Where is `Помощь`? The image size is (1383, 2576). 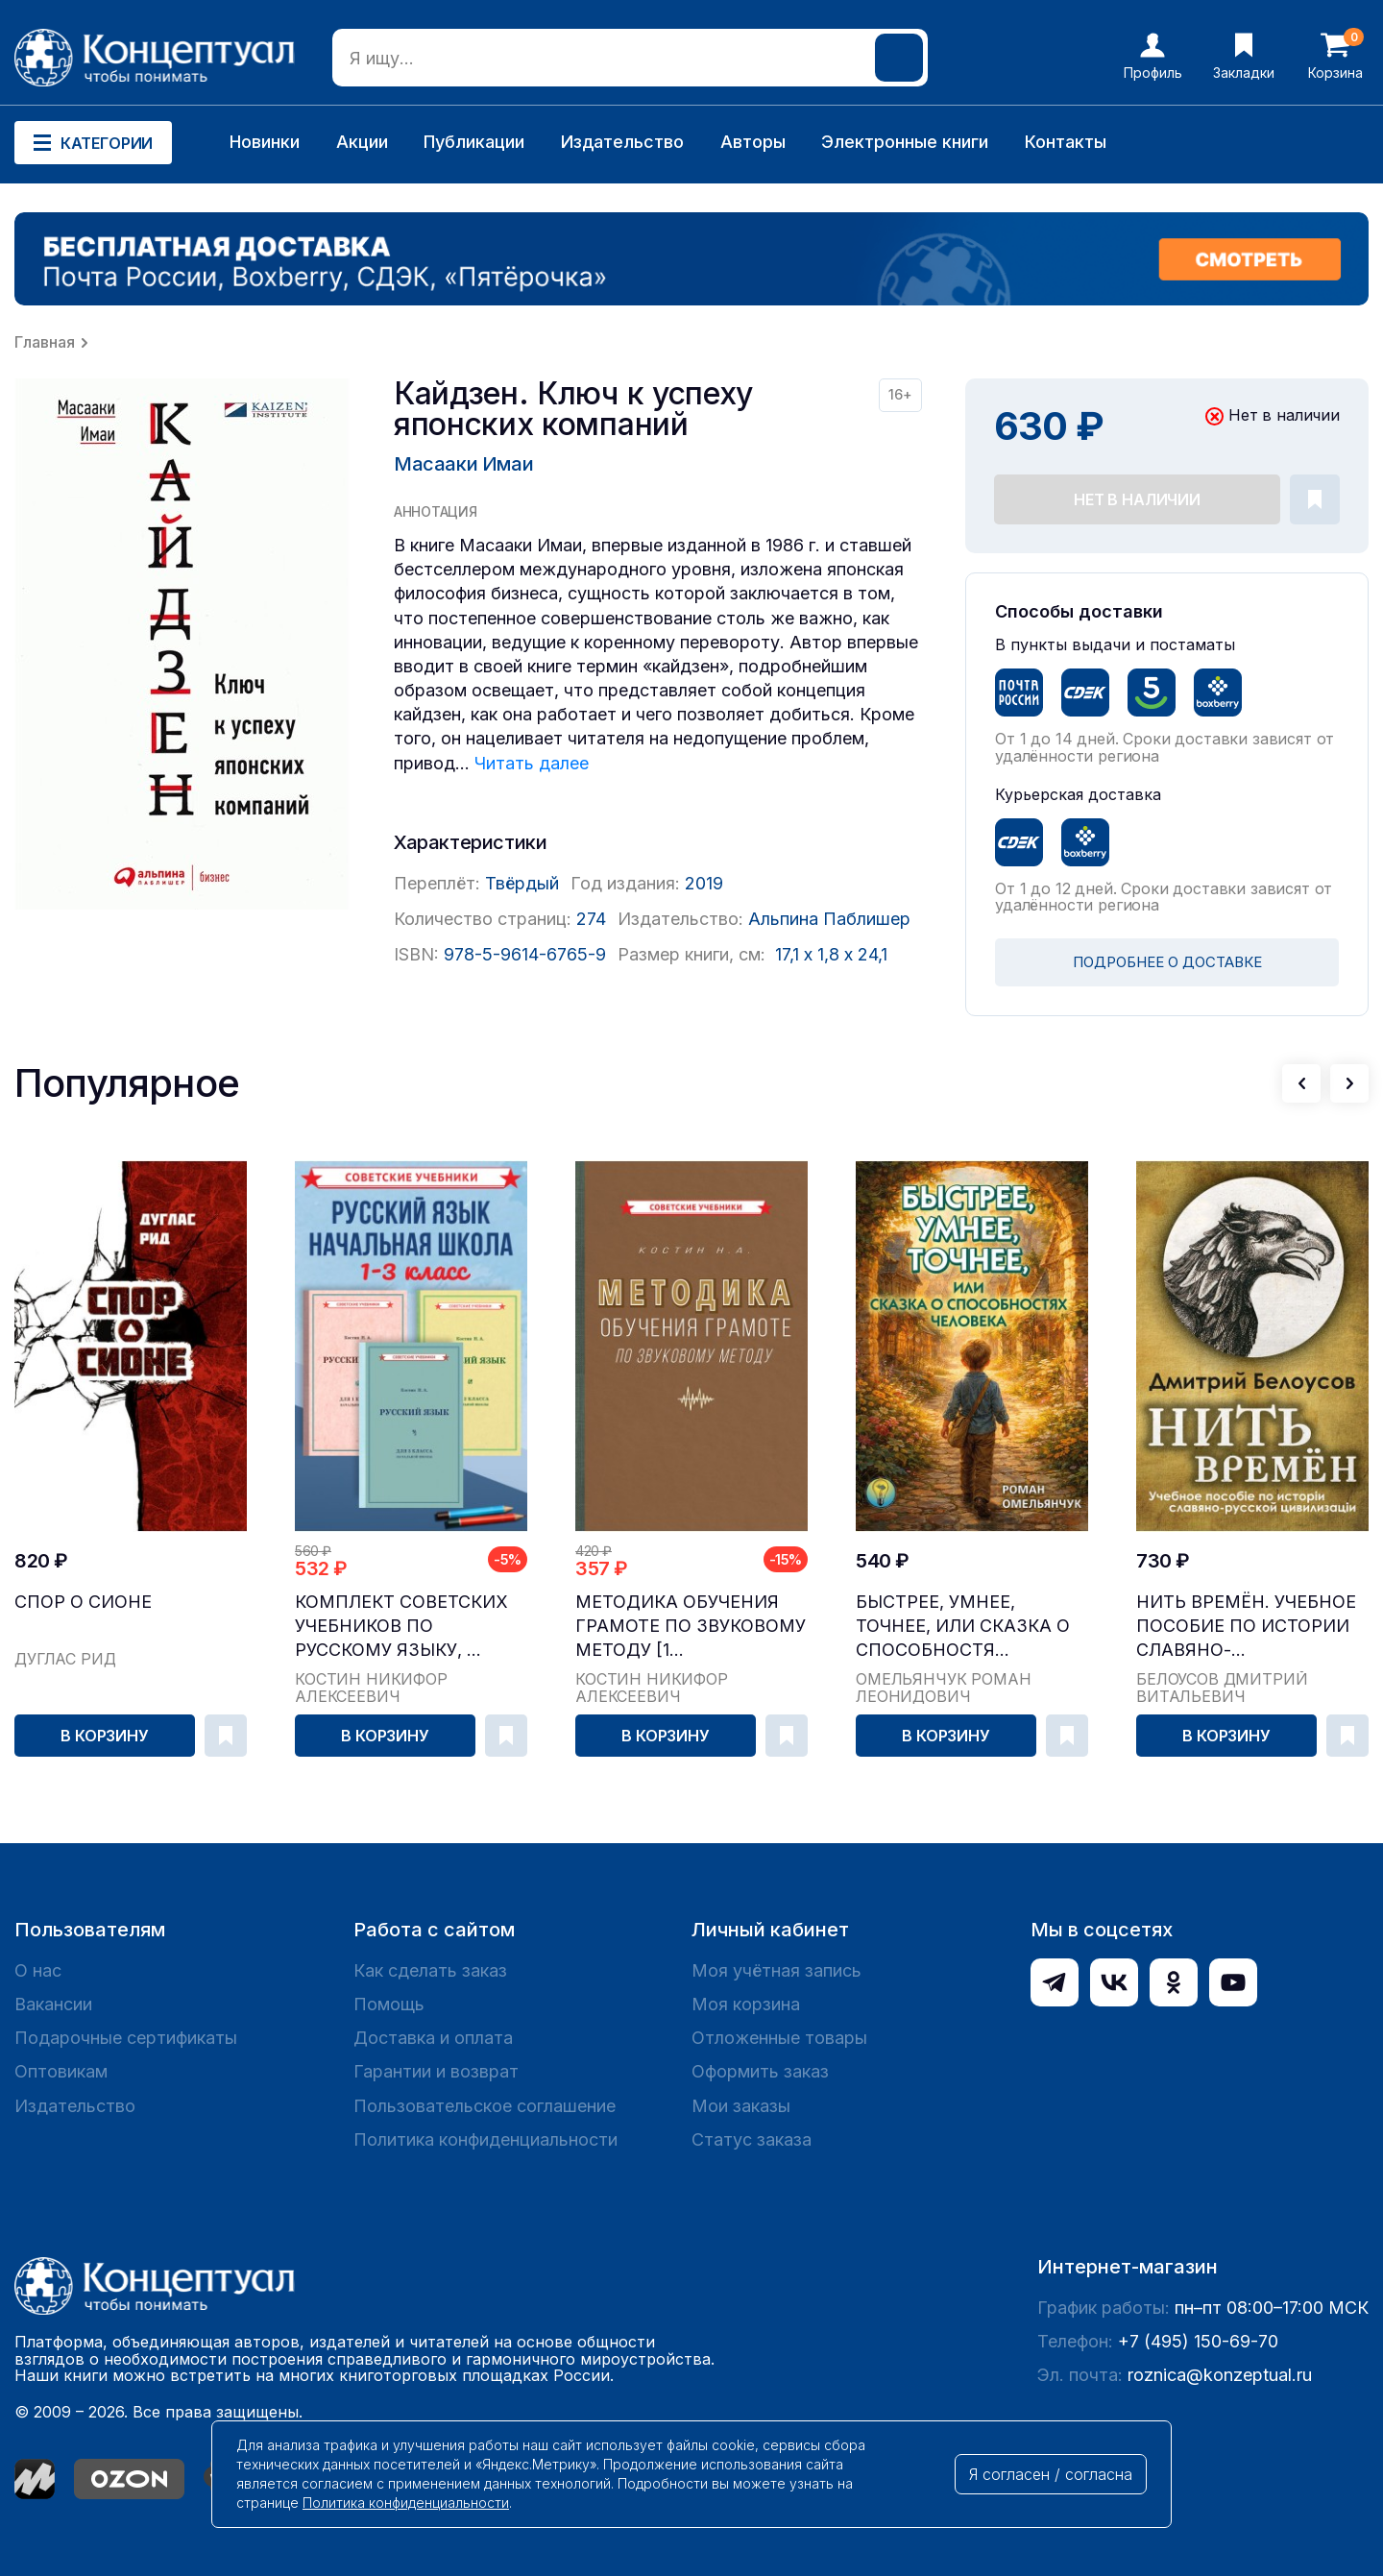
Помощь is located at coordinates (389, 2004).